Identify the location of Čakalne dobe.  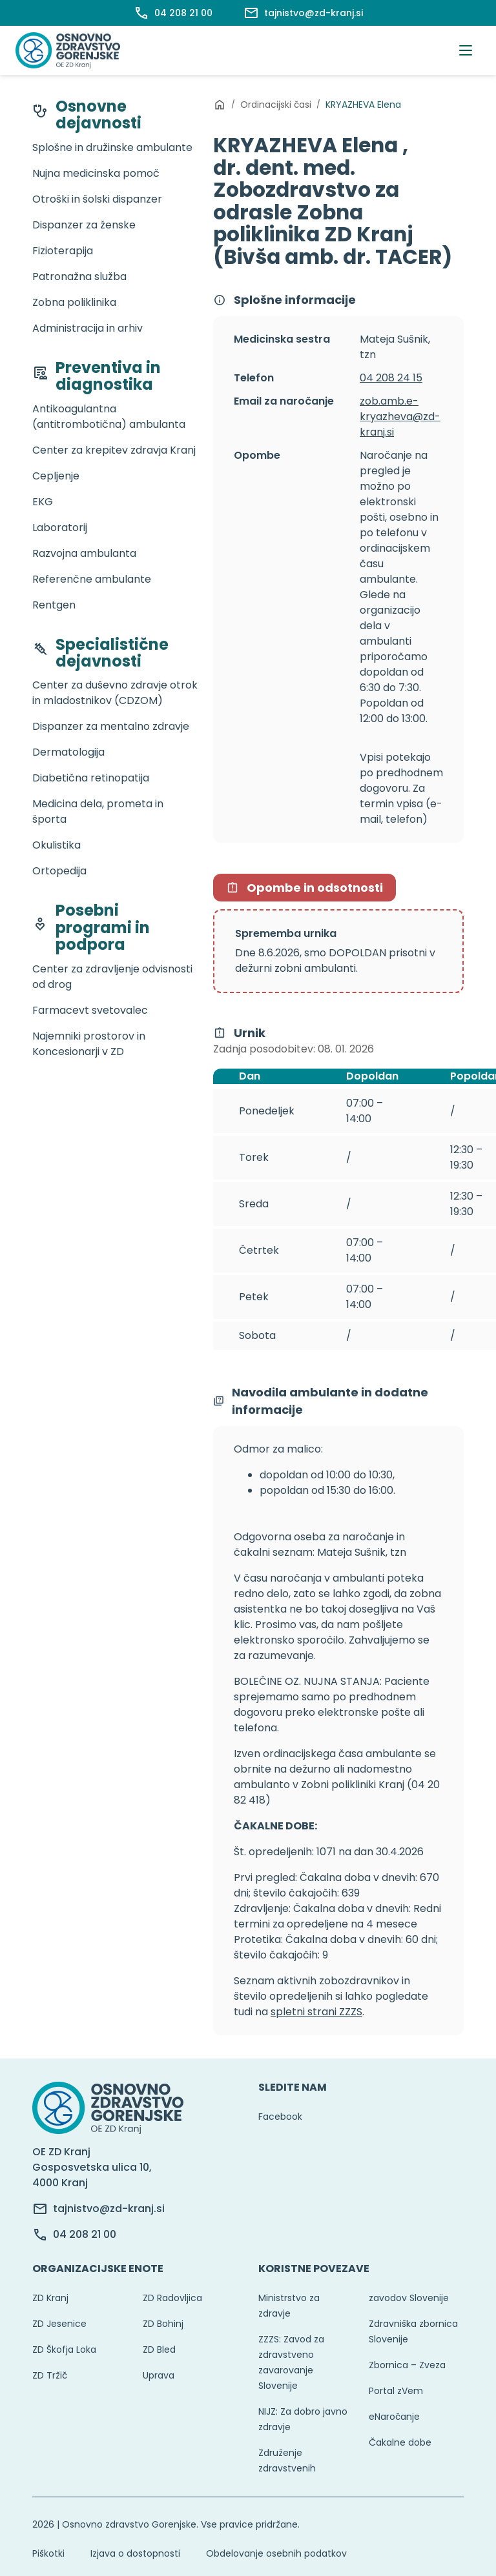
(400, 2442).